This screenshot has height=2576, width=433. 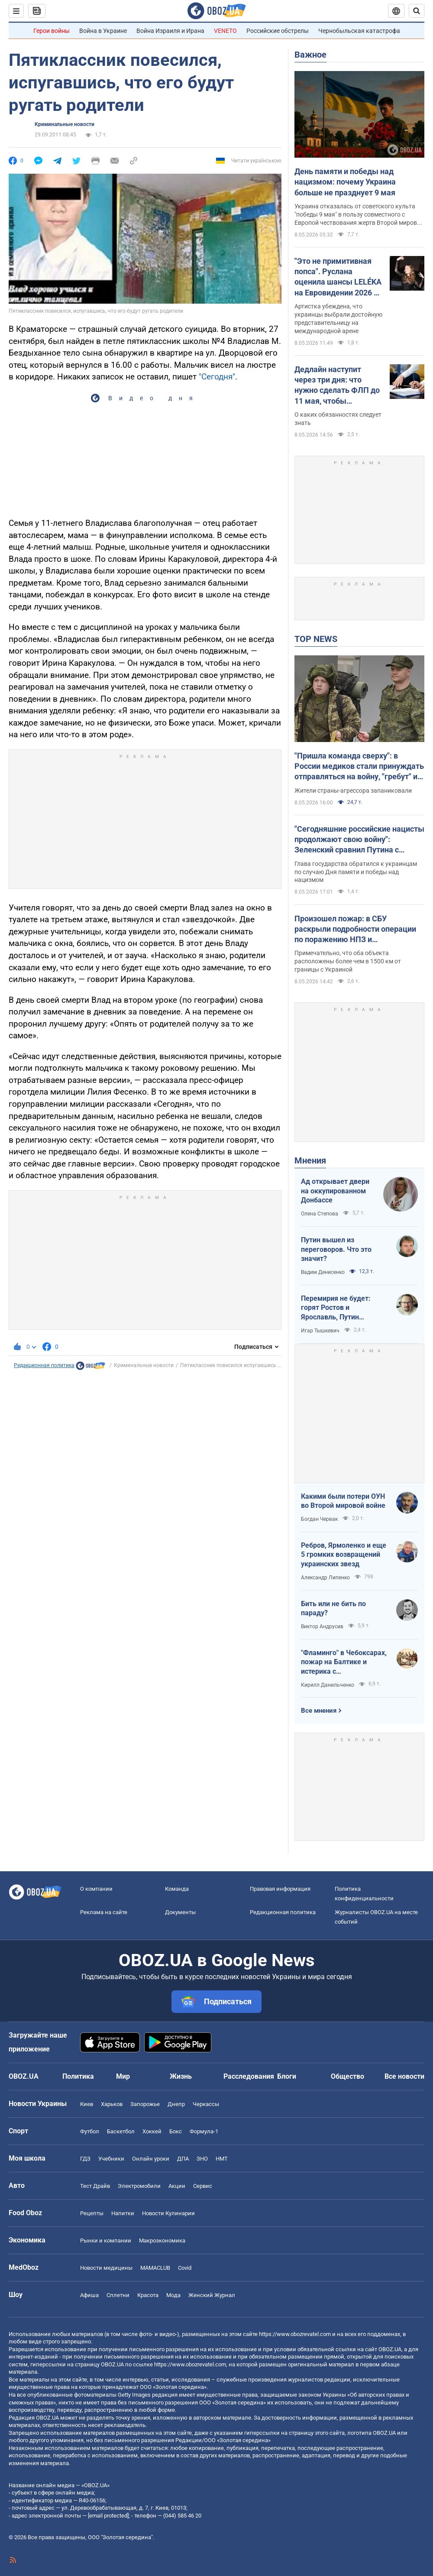 I want to click on Расследования, so click(x=248, y=2076).